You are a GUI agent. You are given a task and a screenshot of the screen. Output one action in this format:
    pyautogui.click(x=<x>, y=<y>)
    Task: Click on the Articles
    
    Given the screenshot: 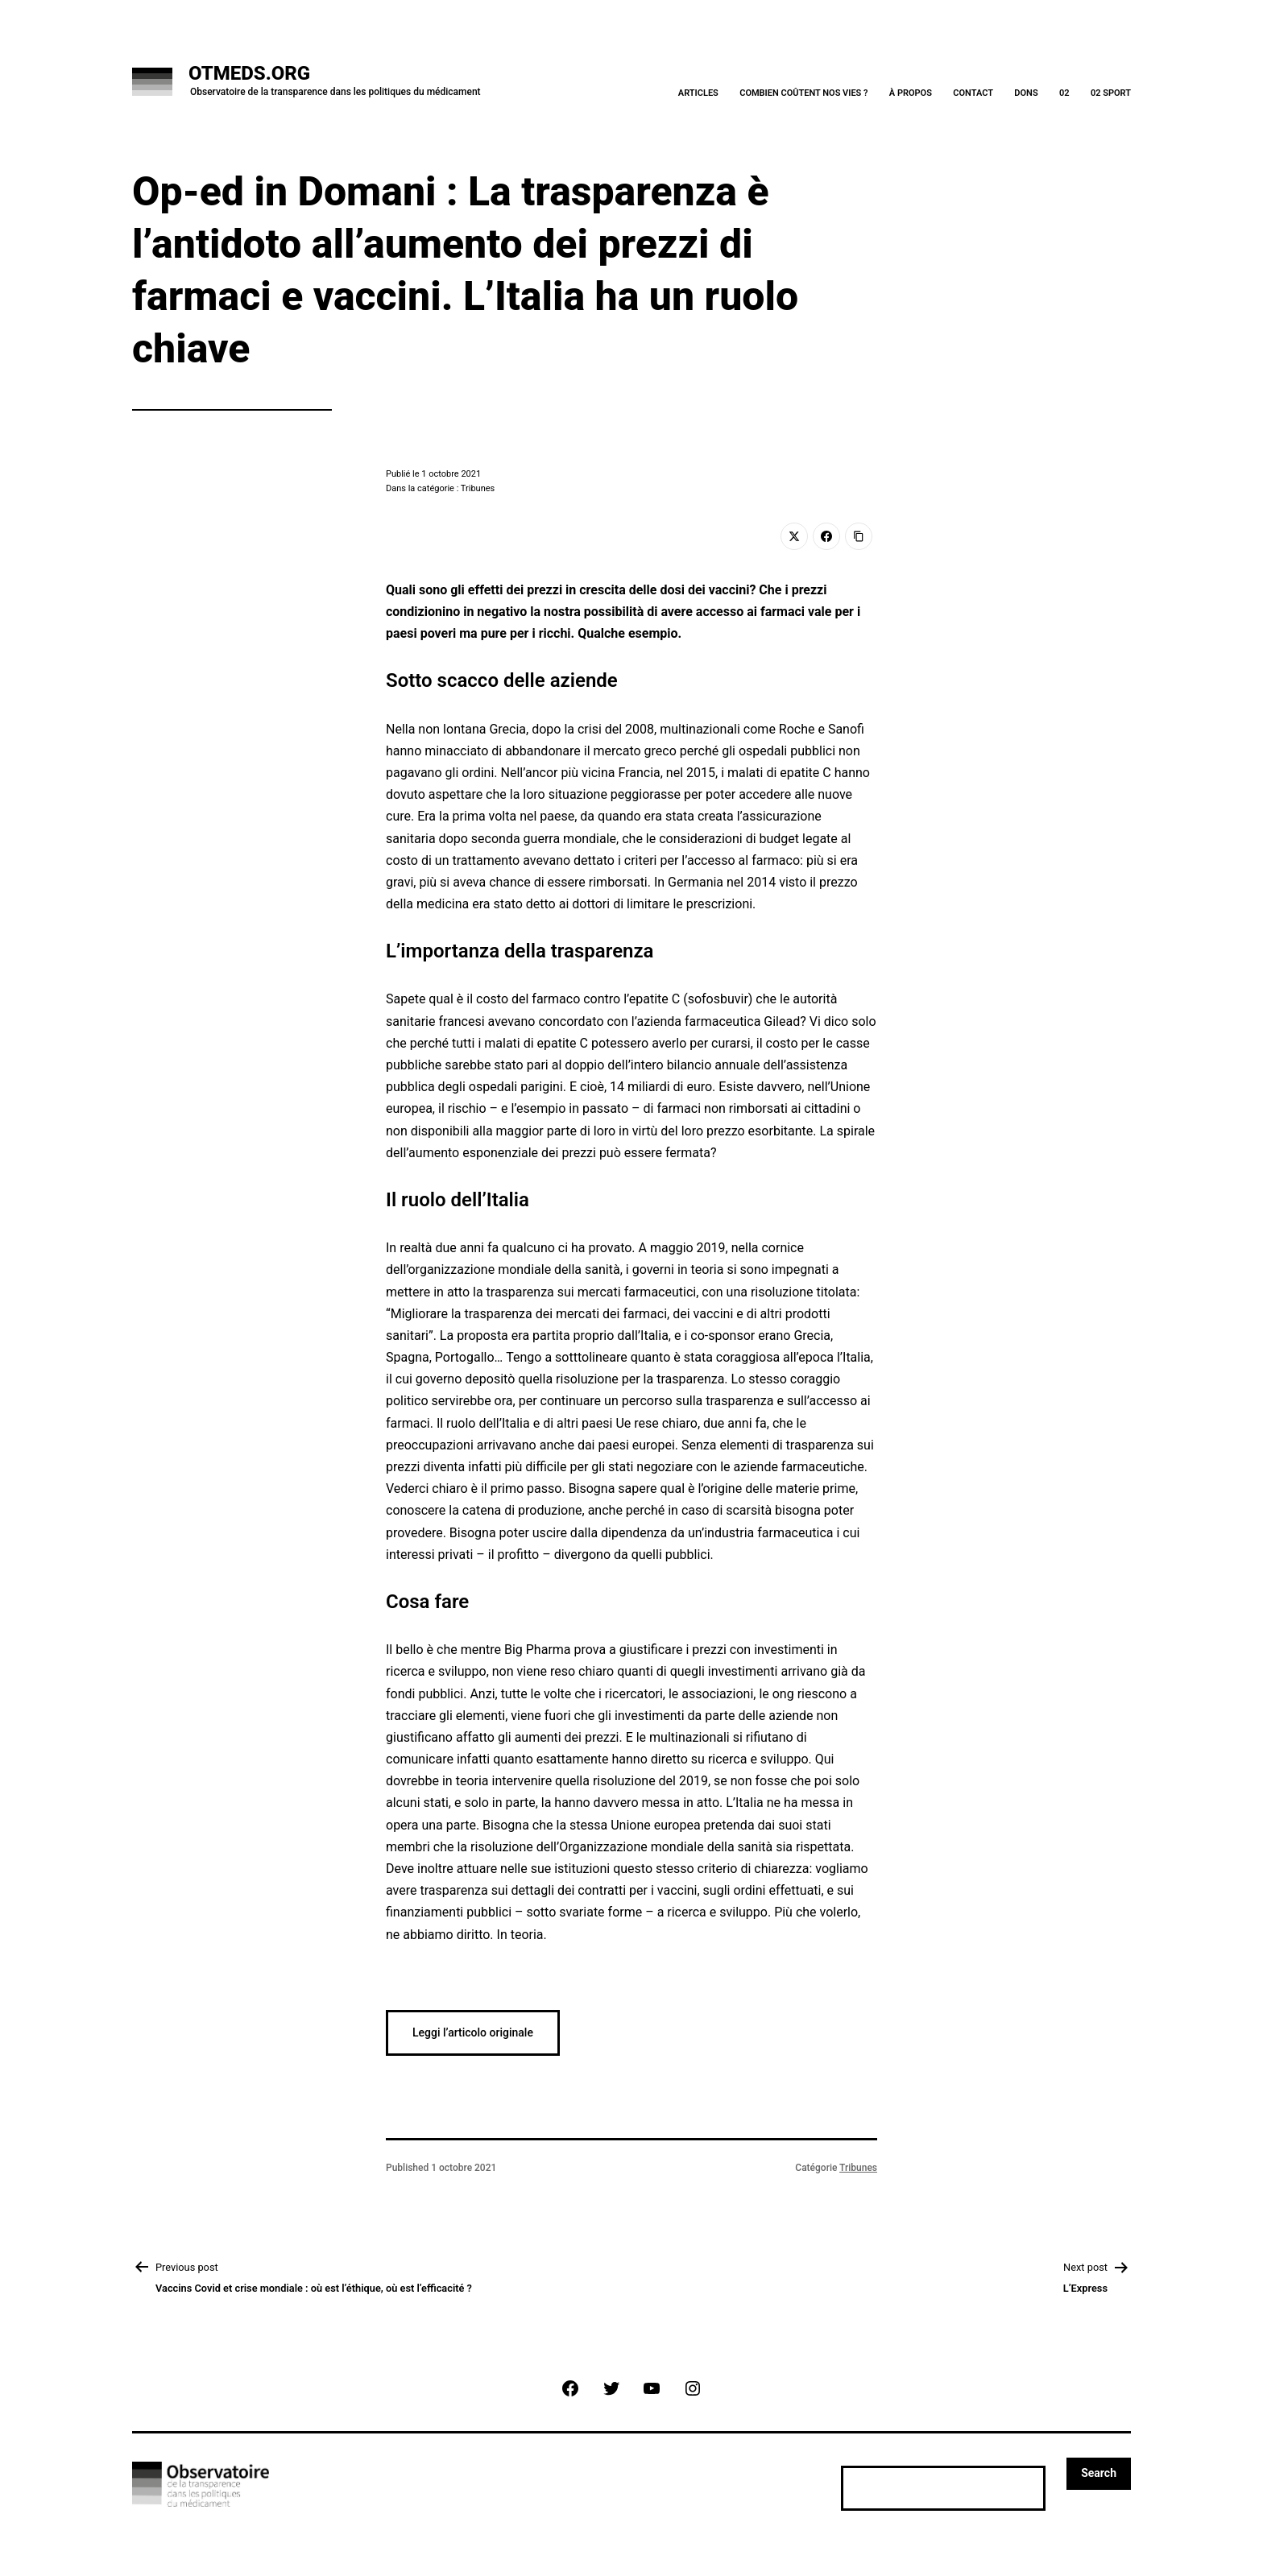 What is the action you would take?
    pyautogui.click(x=698, y=93)
    